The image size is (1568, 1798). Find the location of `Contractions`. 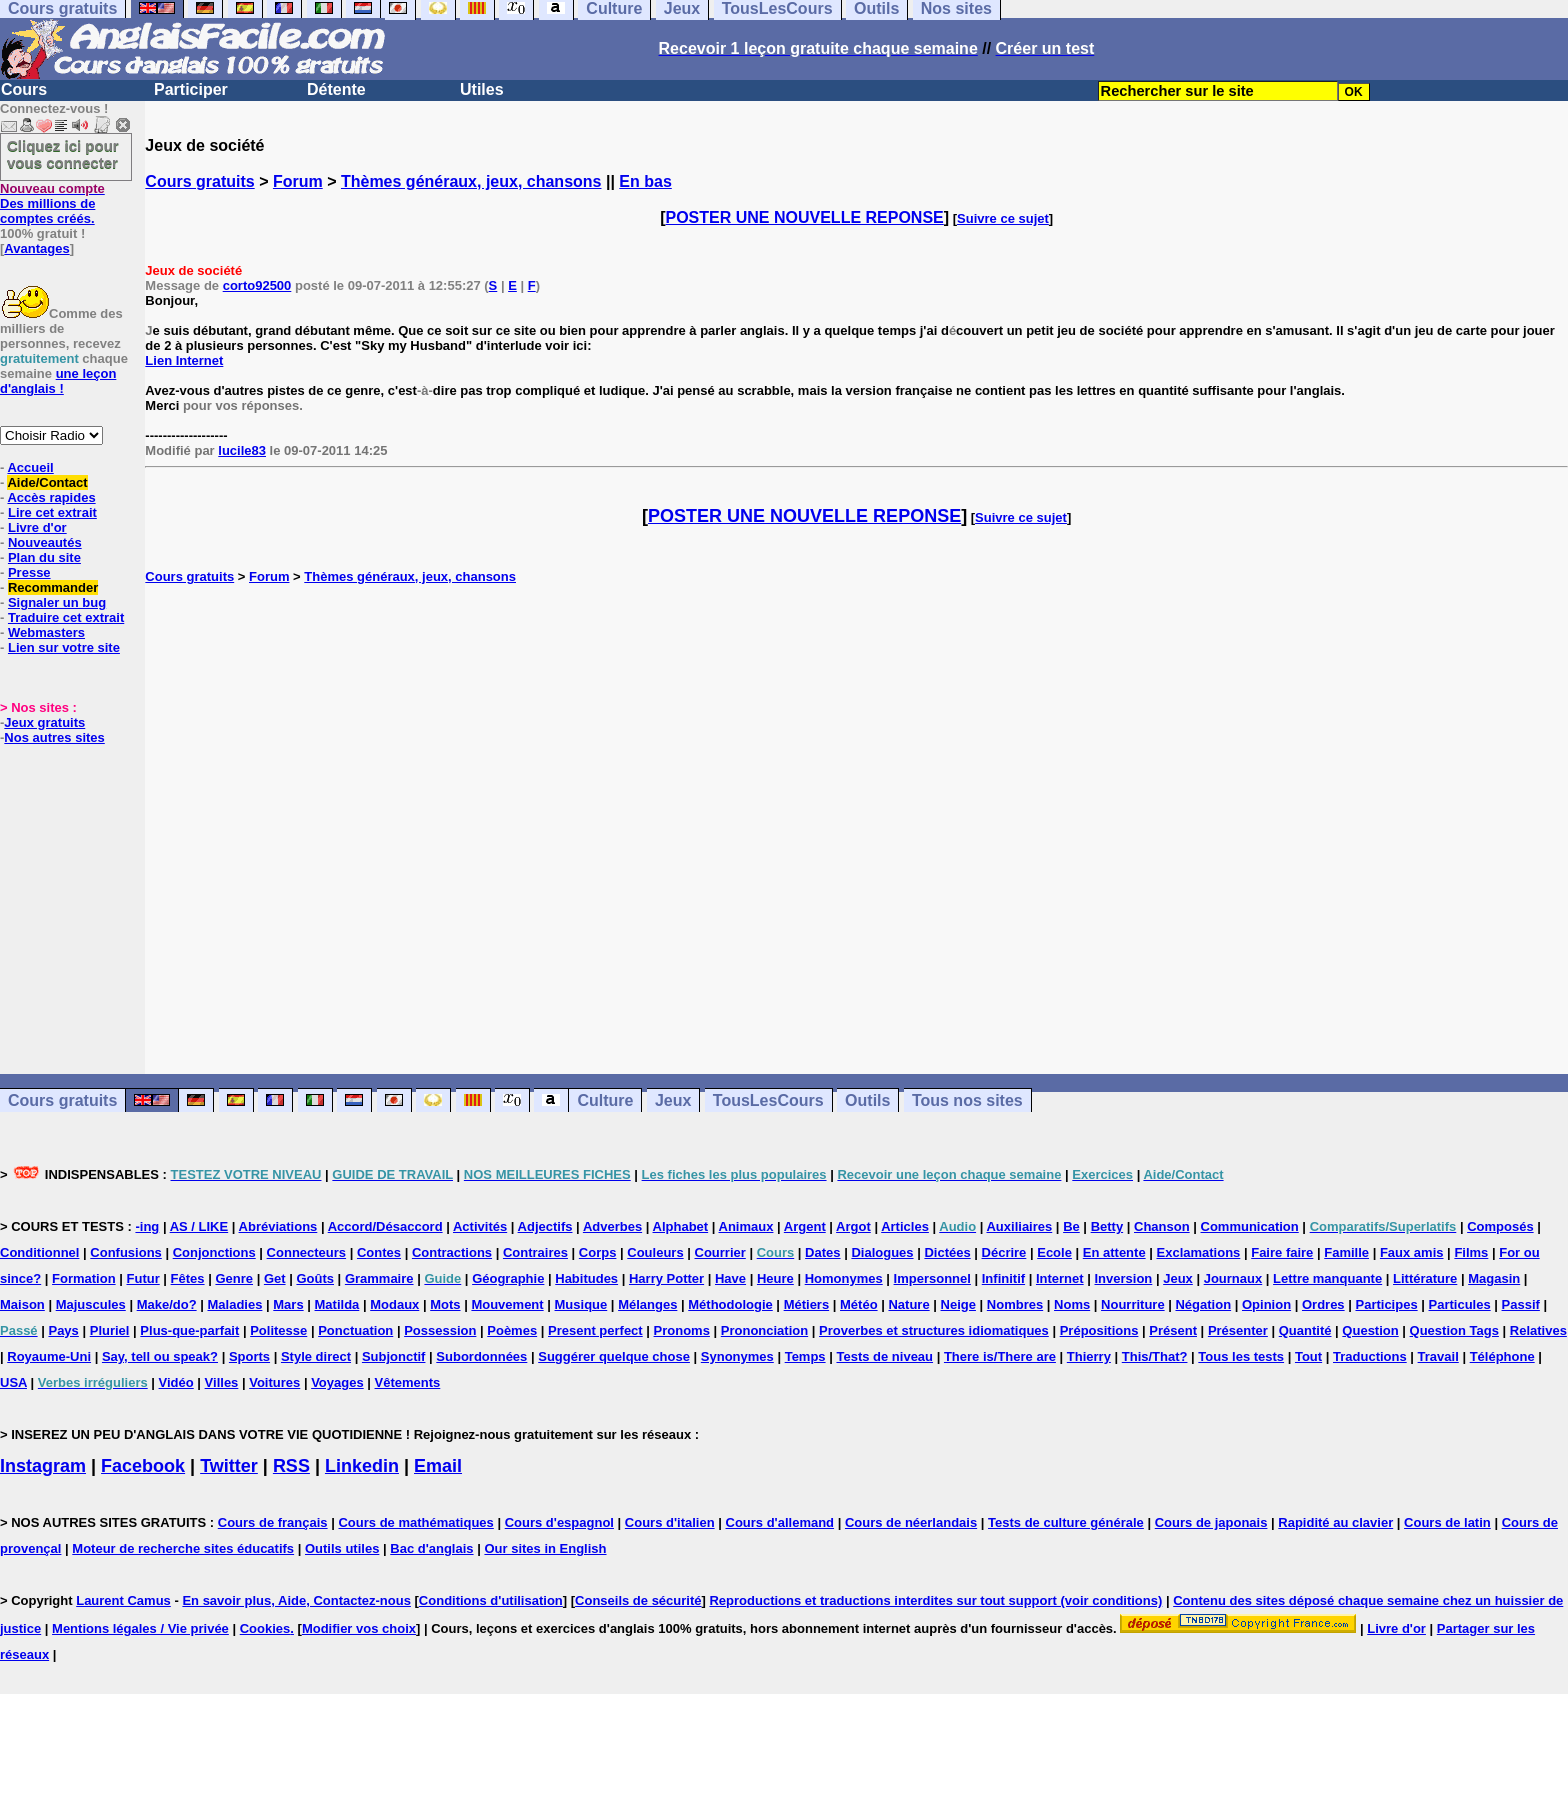

Contractions is located at coordinates (452, 1252).